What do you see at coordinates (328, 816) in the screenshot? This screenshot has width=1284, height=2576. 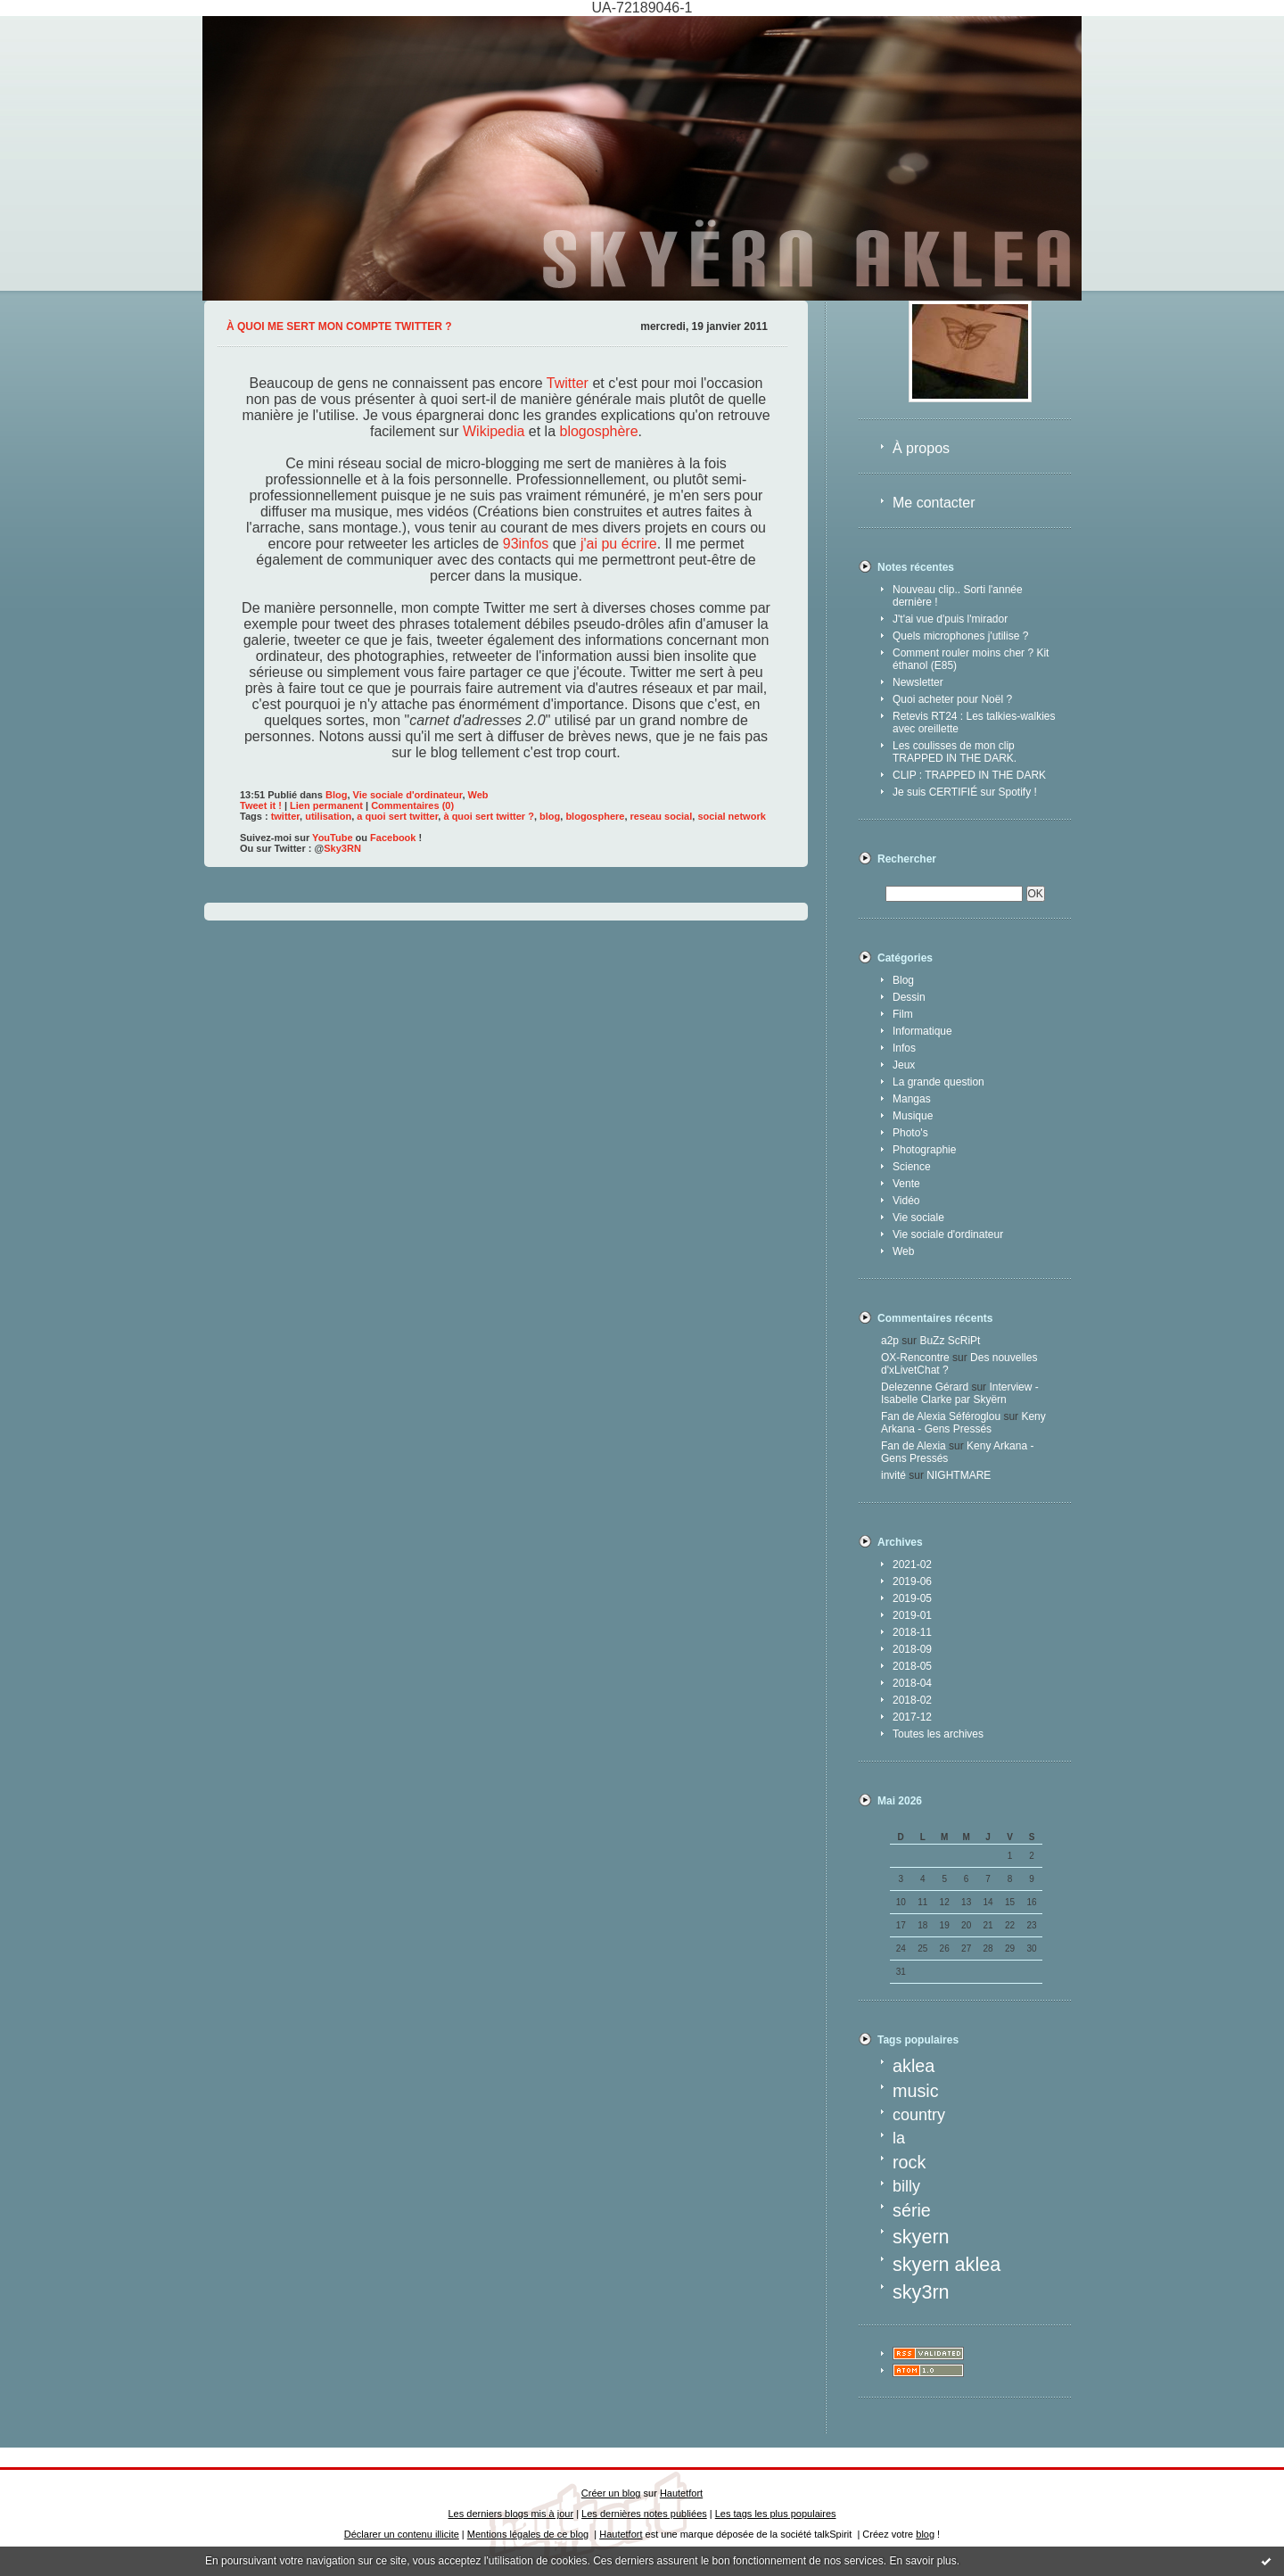 I see `utilisation` at bounding box center [328, 816].